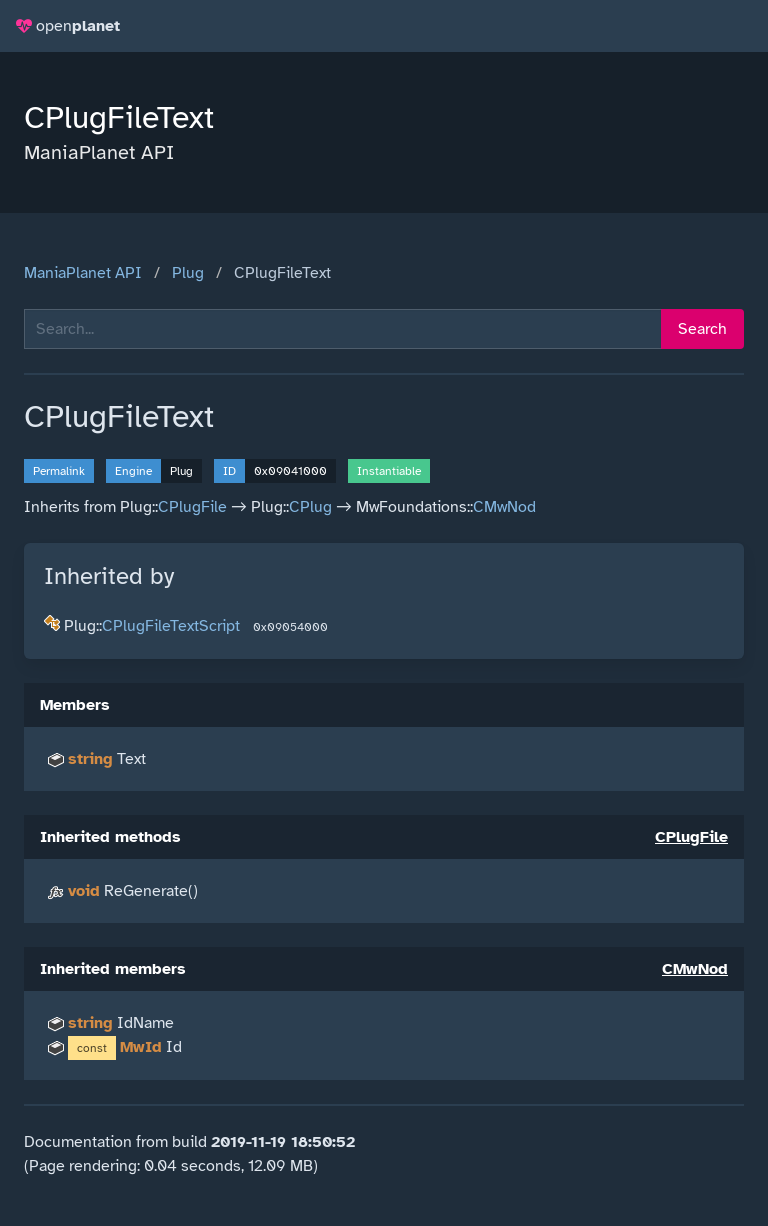 The image size is (768, 1226). Describe the element at coordinates (310, 507) in the screenshot. I see `CPlug` at that location.